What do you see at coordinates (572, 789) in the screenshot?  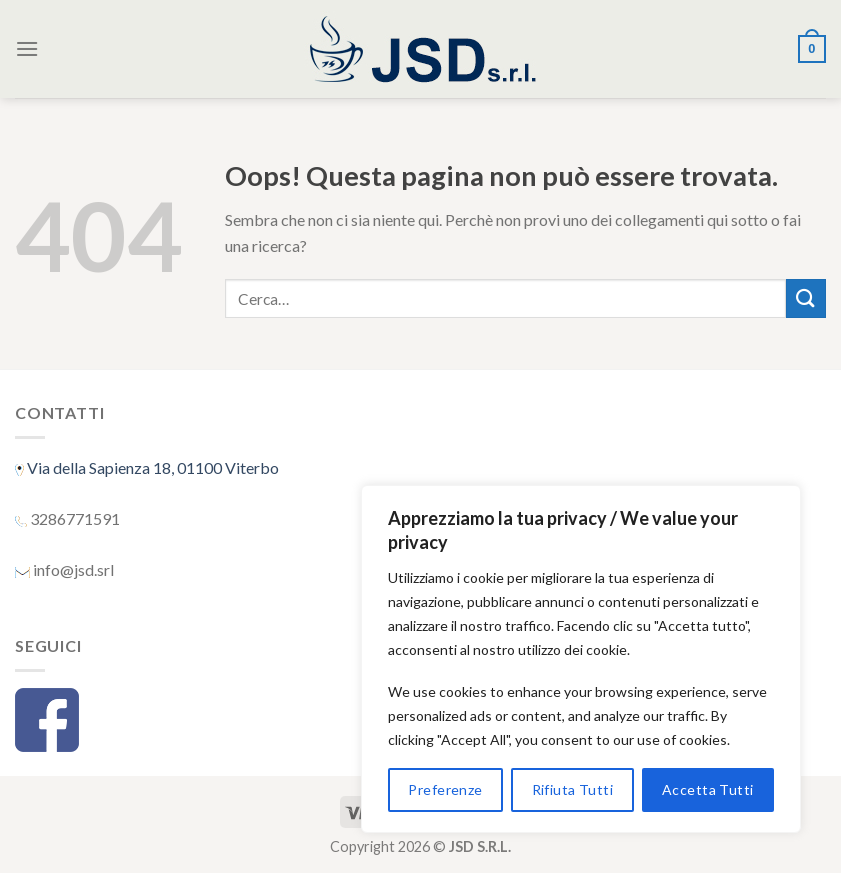 I see `Rifiuta Tutti` at bounding box center [572, 789].